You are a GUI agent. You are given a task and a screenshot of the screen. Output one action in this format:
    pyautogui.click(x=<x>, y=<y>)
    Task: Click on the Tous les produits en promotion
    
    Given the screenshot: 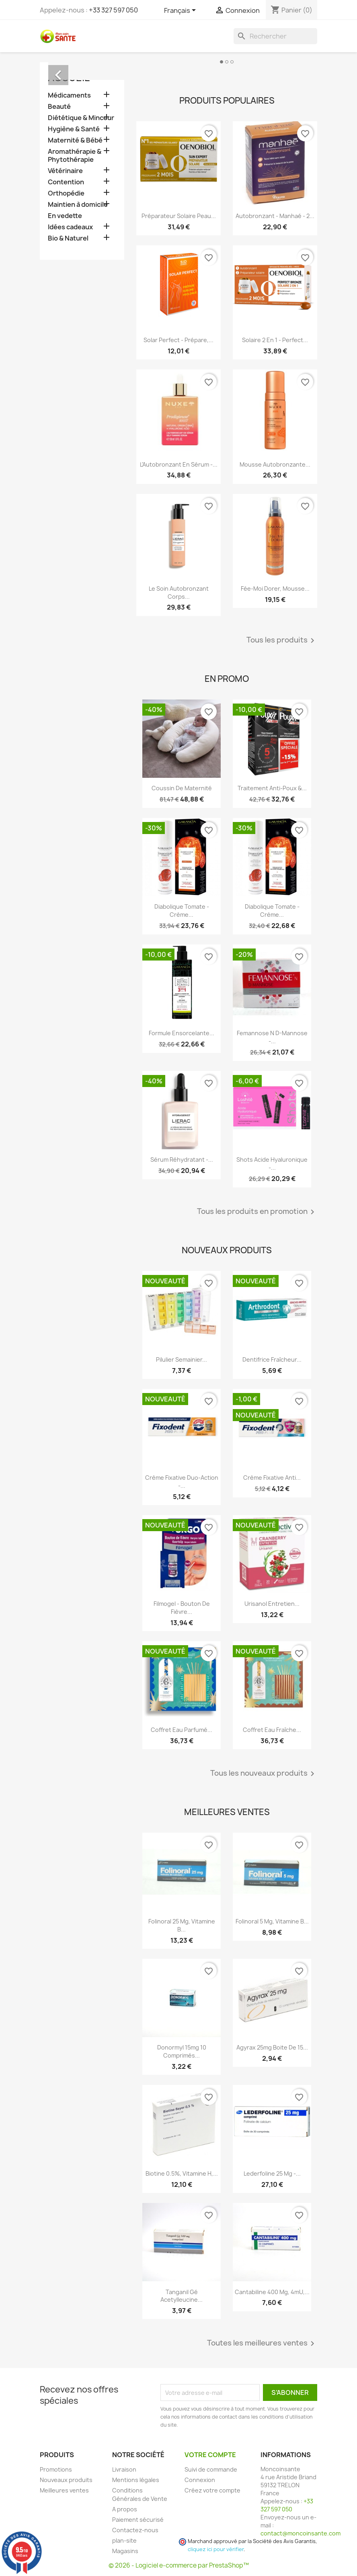 What is the action you would take?
    pyautogui.click(x=257, y=1212)
    